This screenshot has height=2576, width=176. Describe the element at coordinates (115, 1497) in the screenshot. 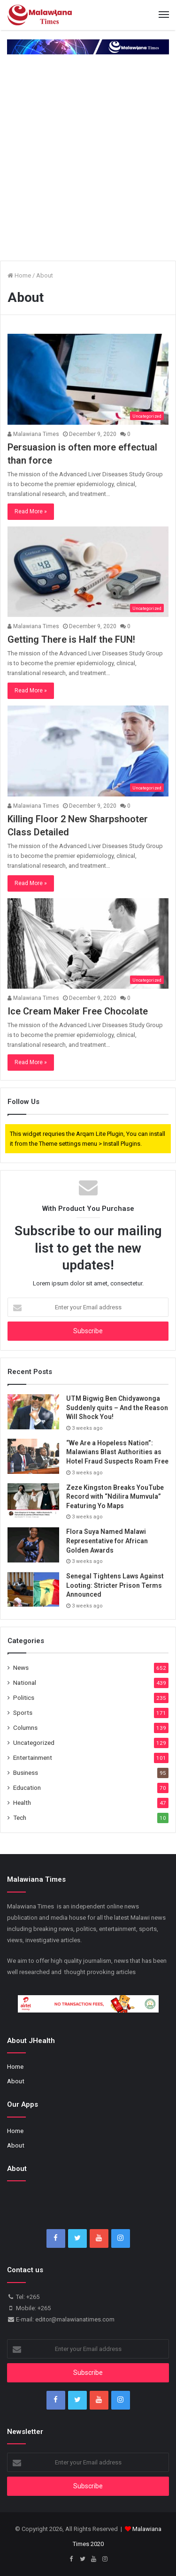

I see `Zeze Kingston Breaks YouTube Record with “Ndilira Mumvula” Featuring Yo Maps` at that location.